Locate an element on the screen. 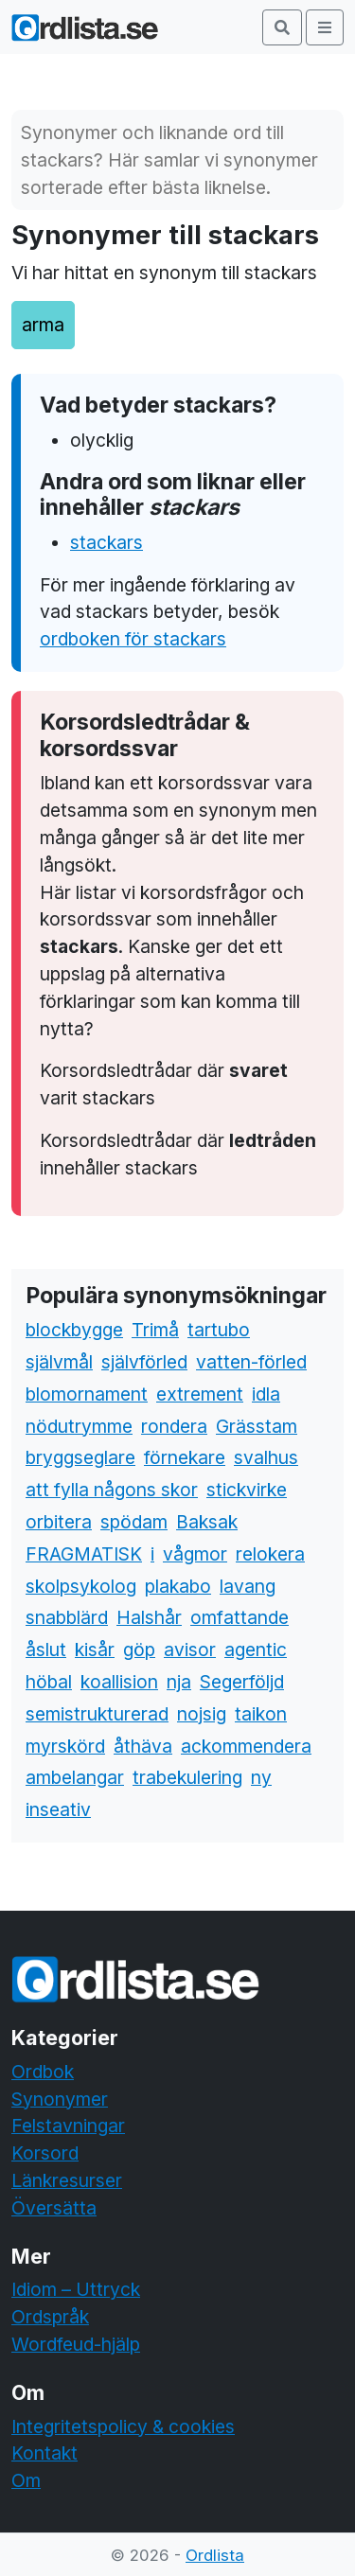 The height and width of the screenshot is (2576, 355). FRAGMATISK is located at coordinates (84, 1554).